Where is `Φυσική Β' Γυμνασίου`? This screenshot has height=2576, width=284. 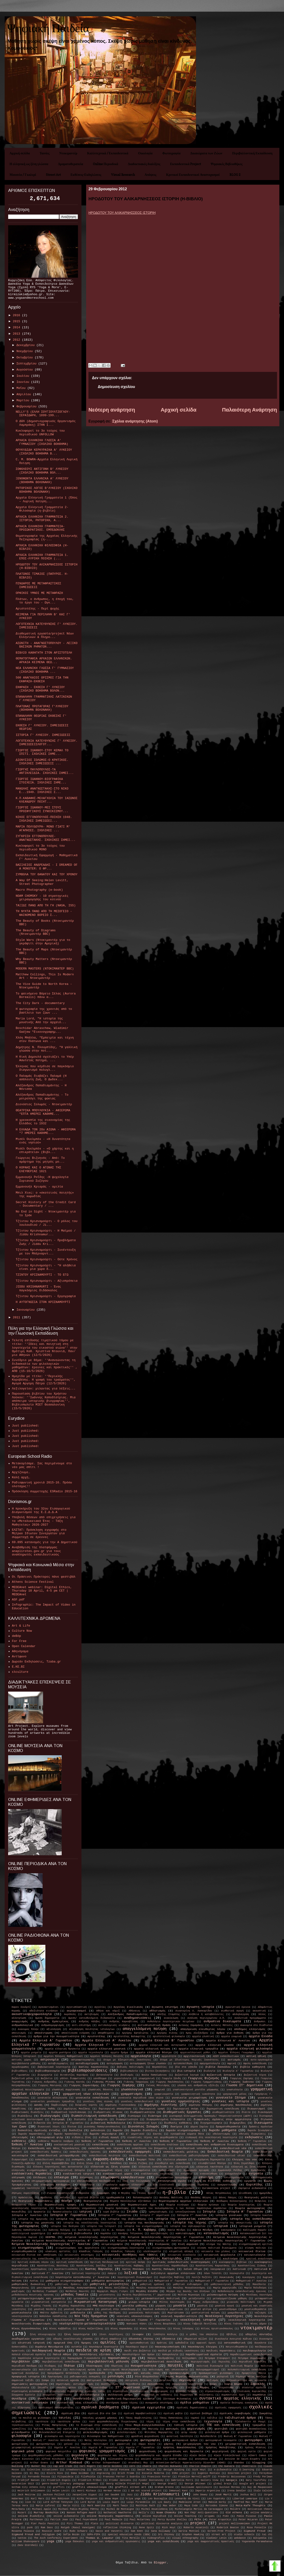 Φυσική Β' Γυμνασίου is located at coordinates (238, 2436).